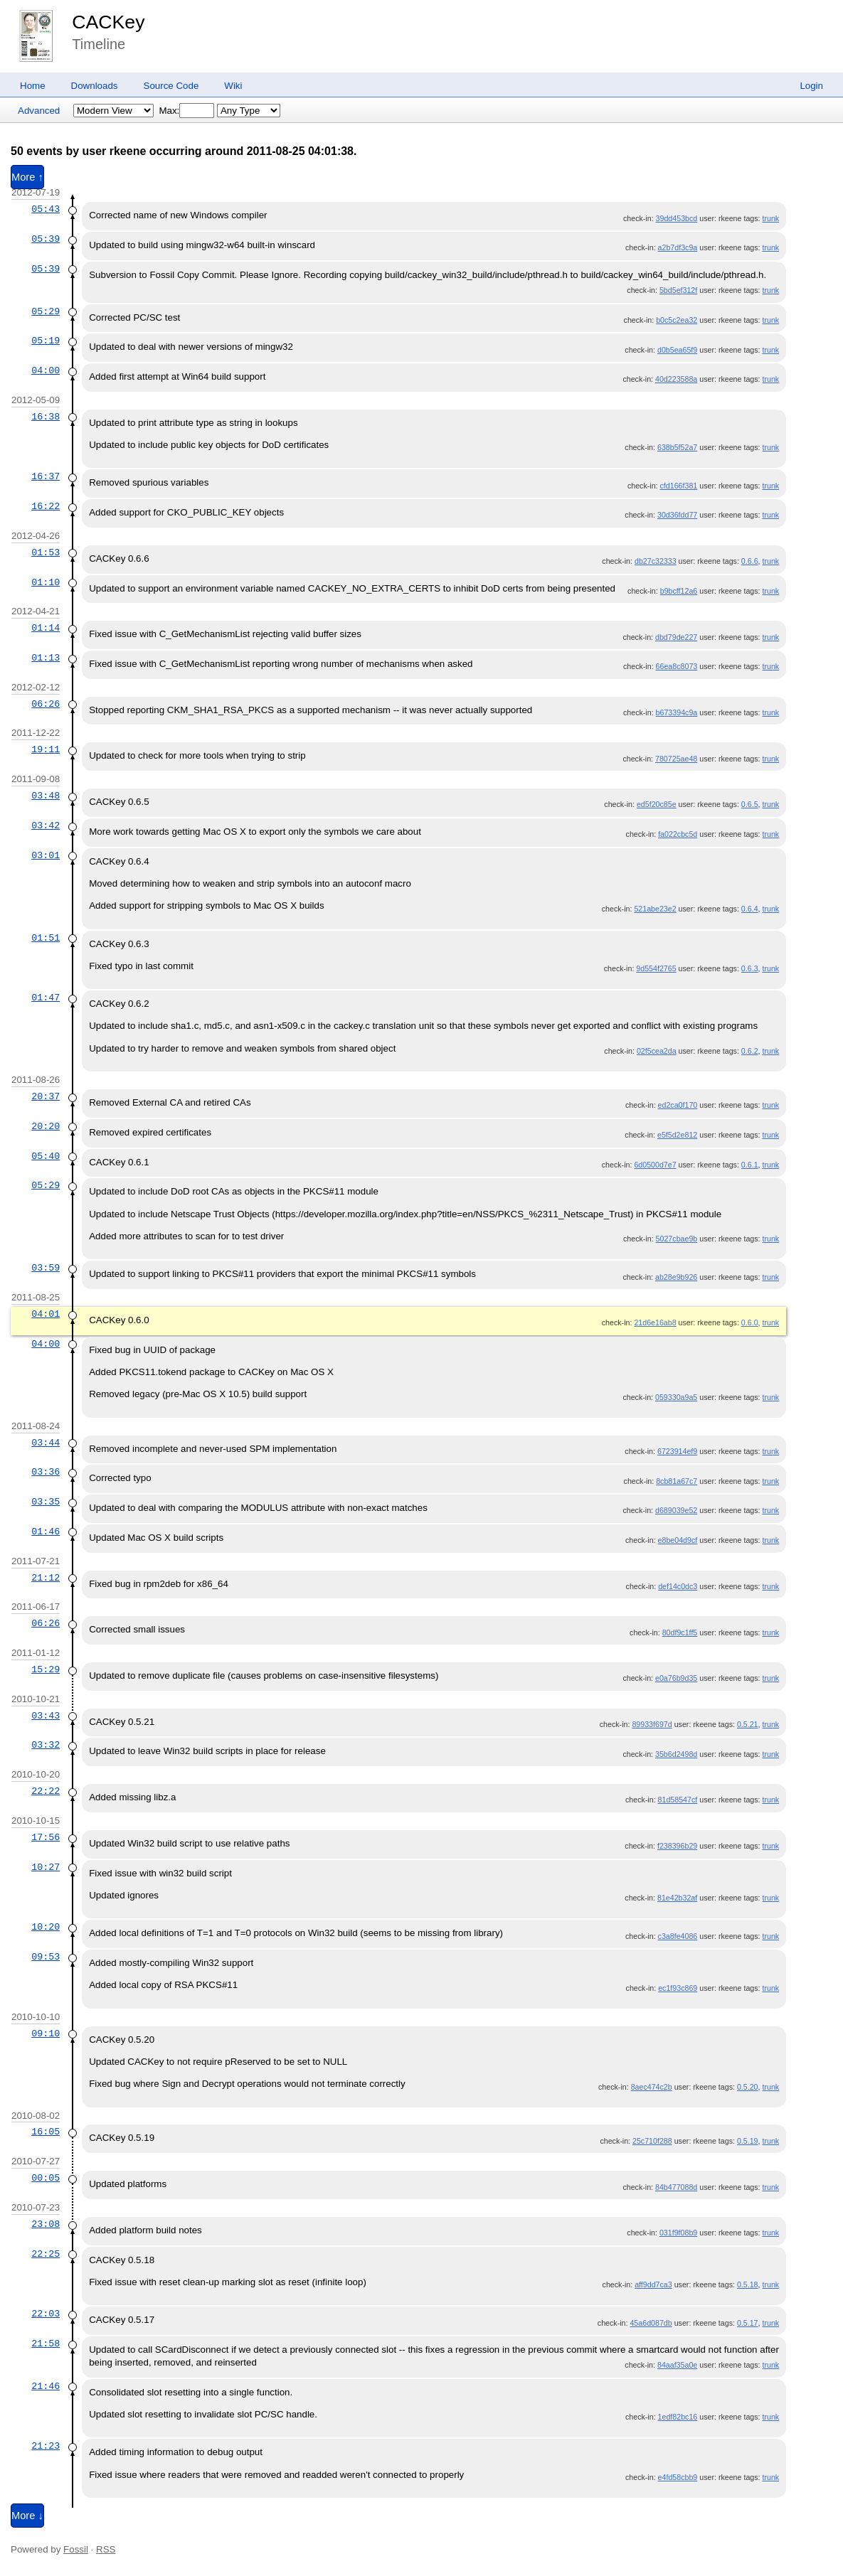 The image size is (843, 2576). Describe the element at coordinates (652, 1724) in the screenshot. I see `89933f697d` at that location.